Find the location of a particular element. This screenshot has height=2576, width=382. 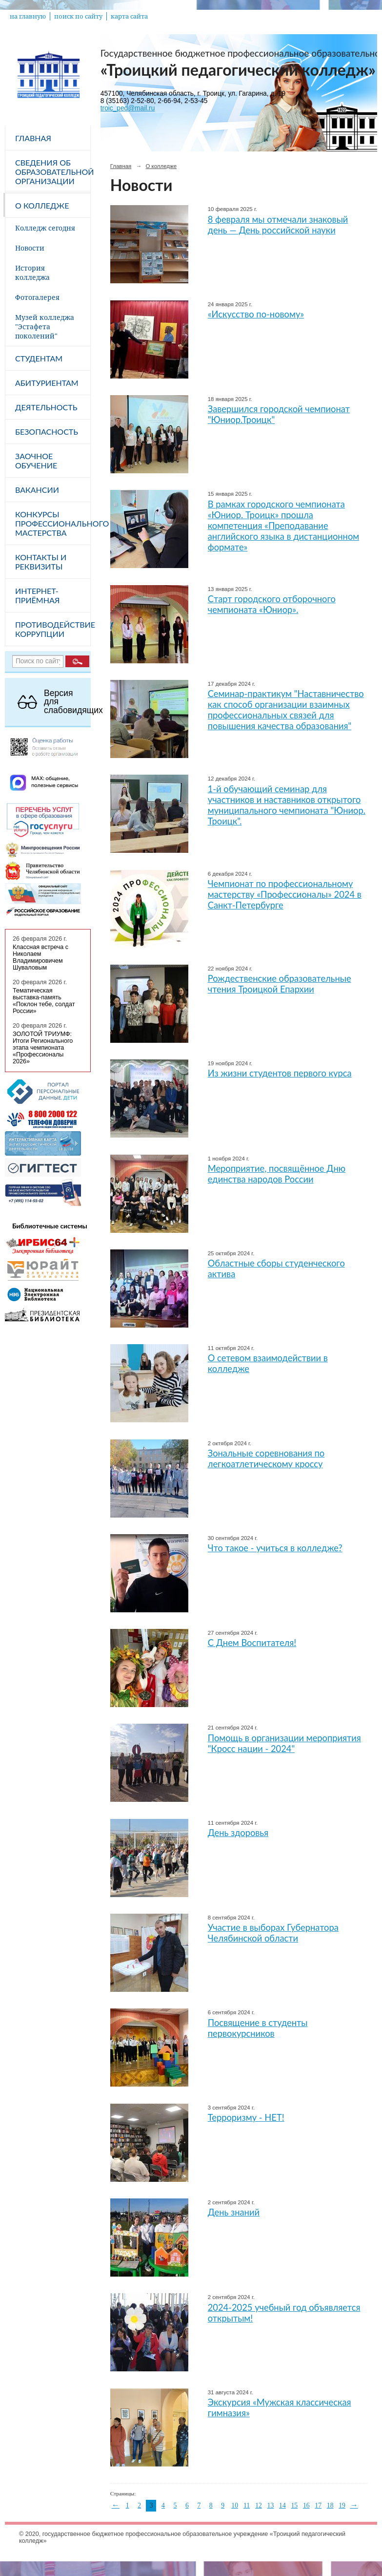

поиск по сайту is located at coordinates (78, 16).